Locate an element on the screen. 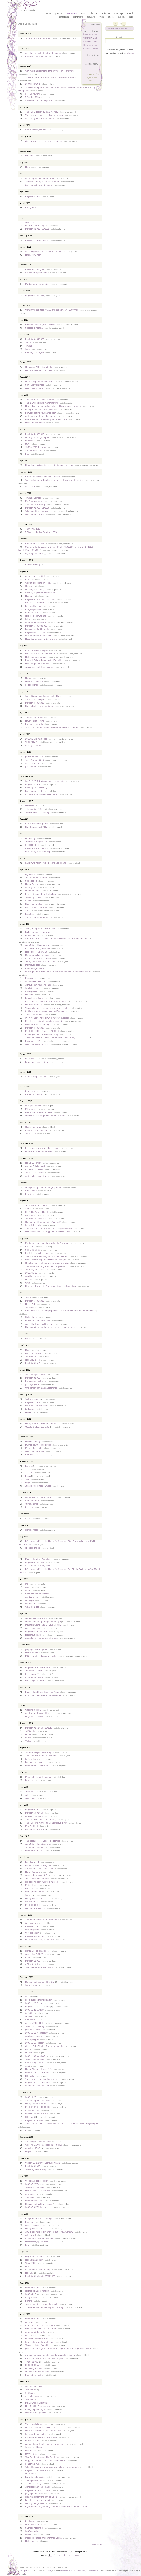 This screenshot has height=2576, width=141. for a cause is located at coordinates (30, 1091).